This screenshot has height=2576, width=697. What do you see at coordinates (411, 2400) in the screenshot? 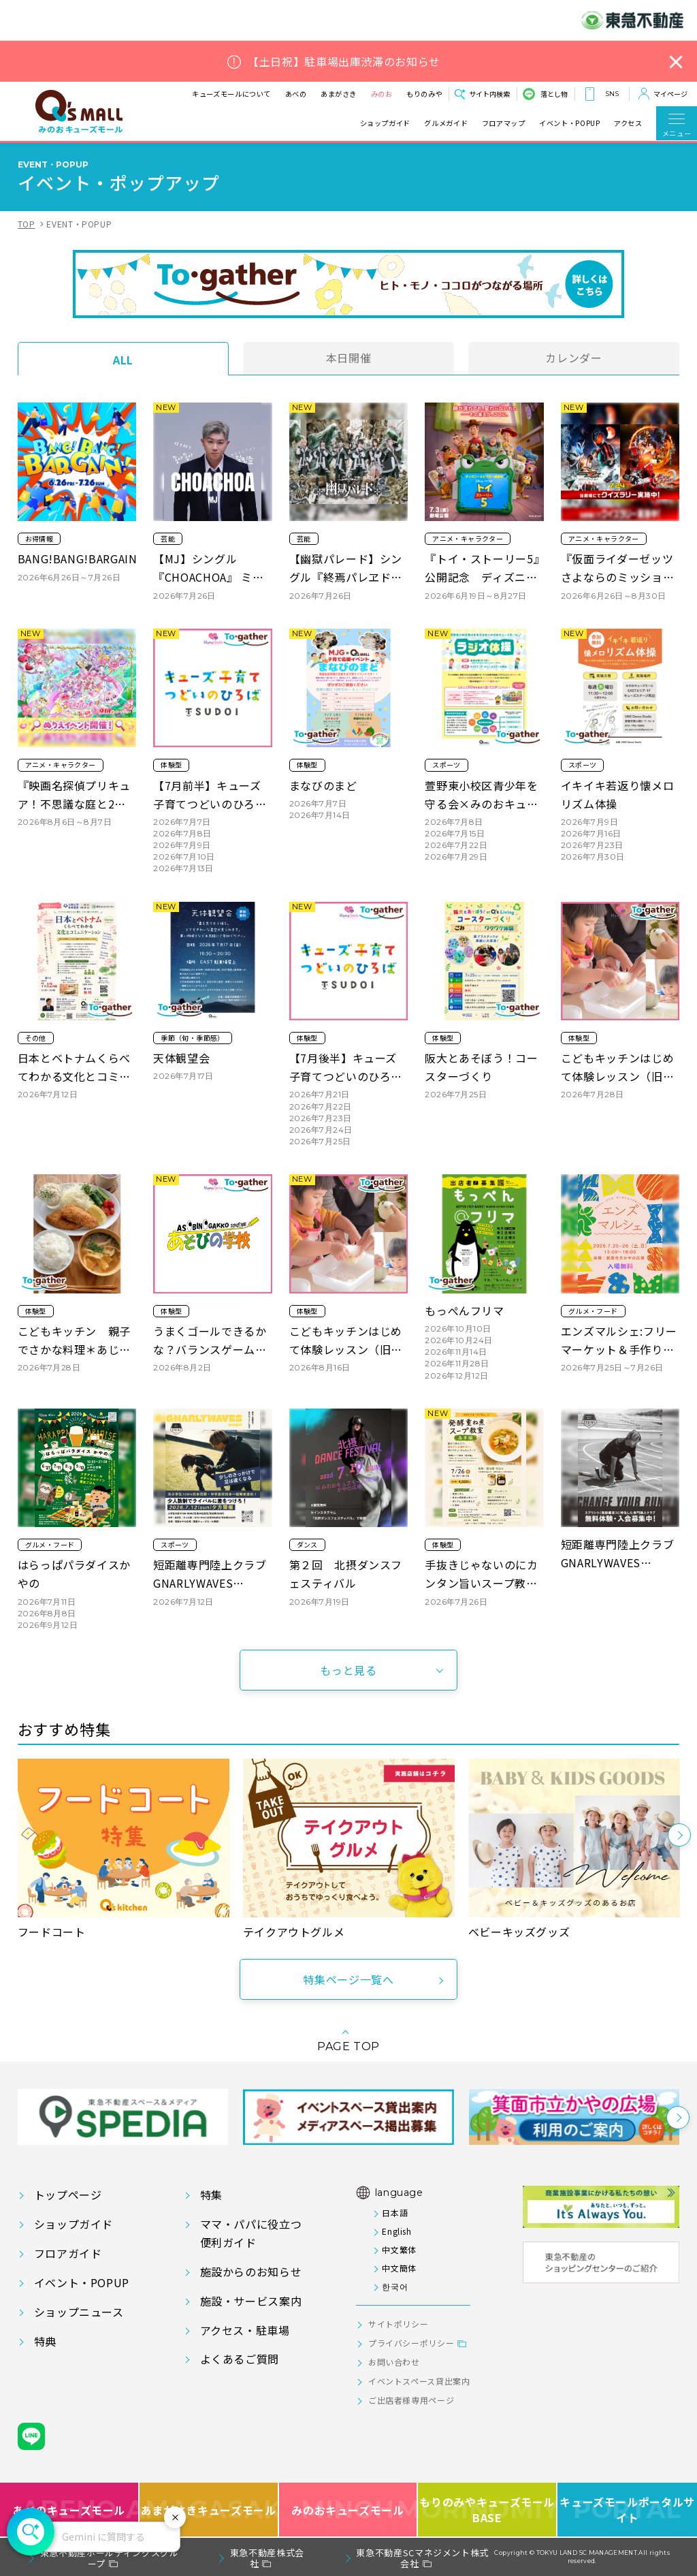
I see `ご出店者様専用ページ` at bounding box center [411, 2400].